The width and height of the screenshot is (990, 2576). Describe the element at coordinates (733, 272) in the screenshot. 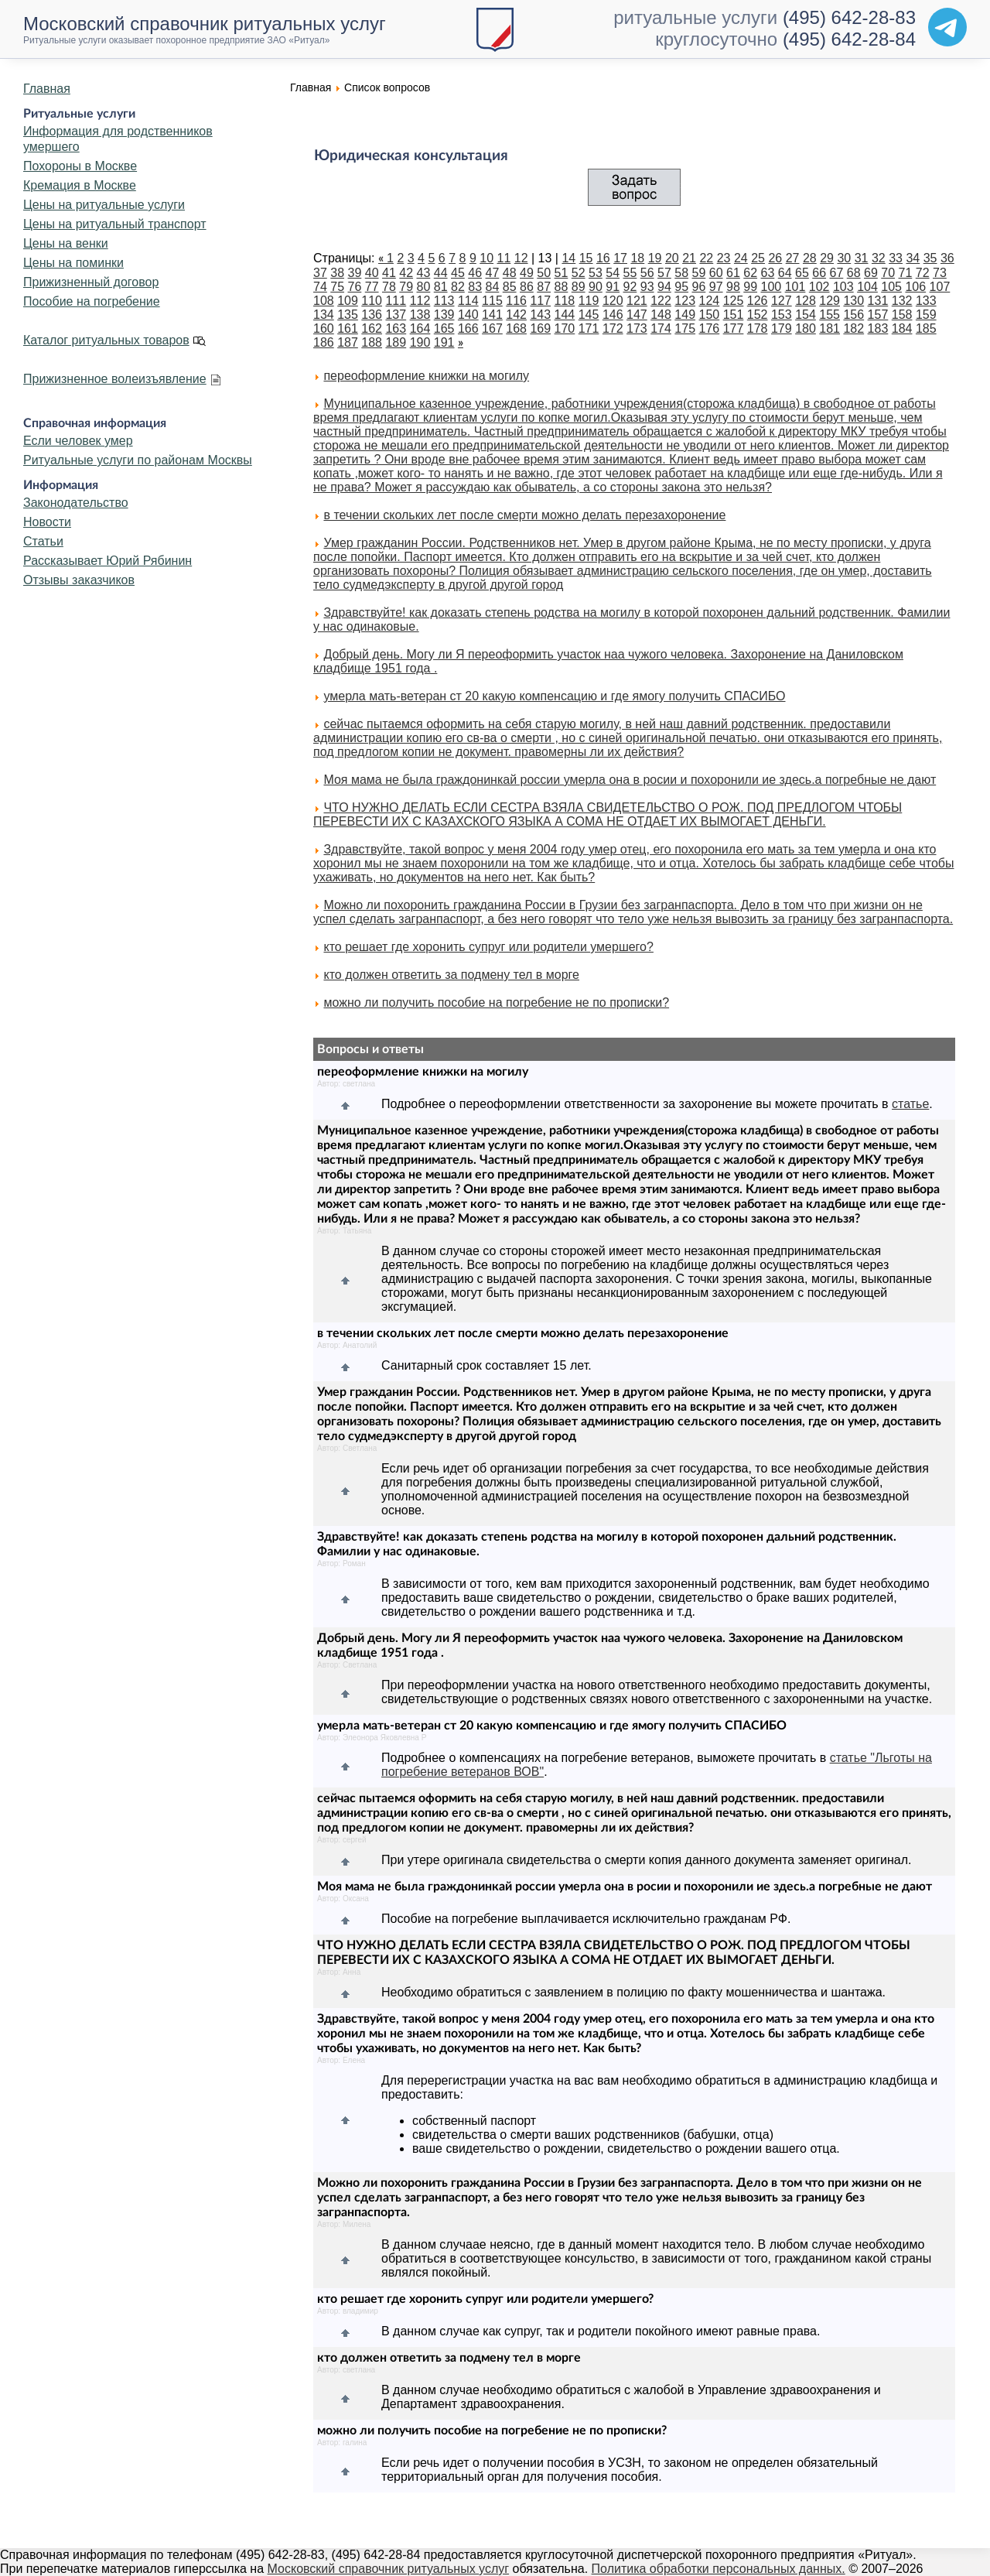

I see `61` at that location.